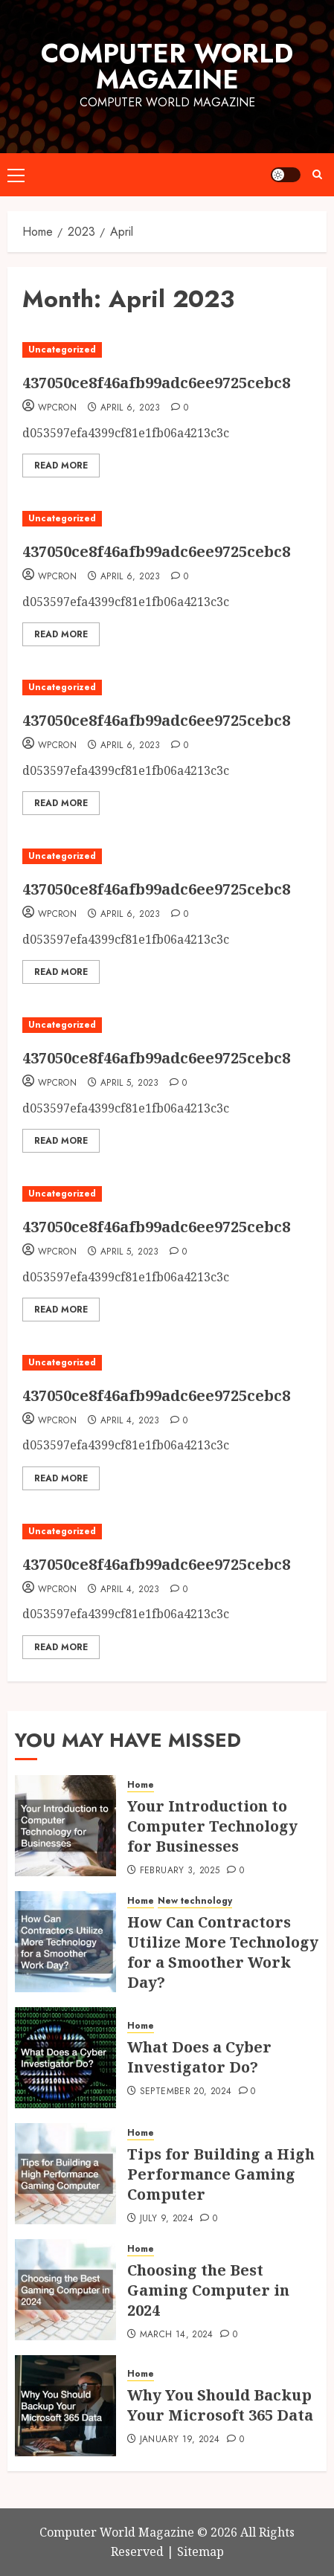 This screenshot has width=334, height=2576. I want to click on [Tips for Building a High Performance Gaming Computer], so click(65, 2173).